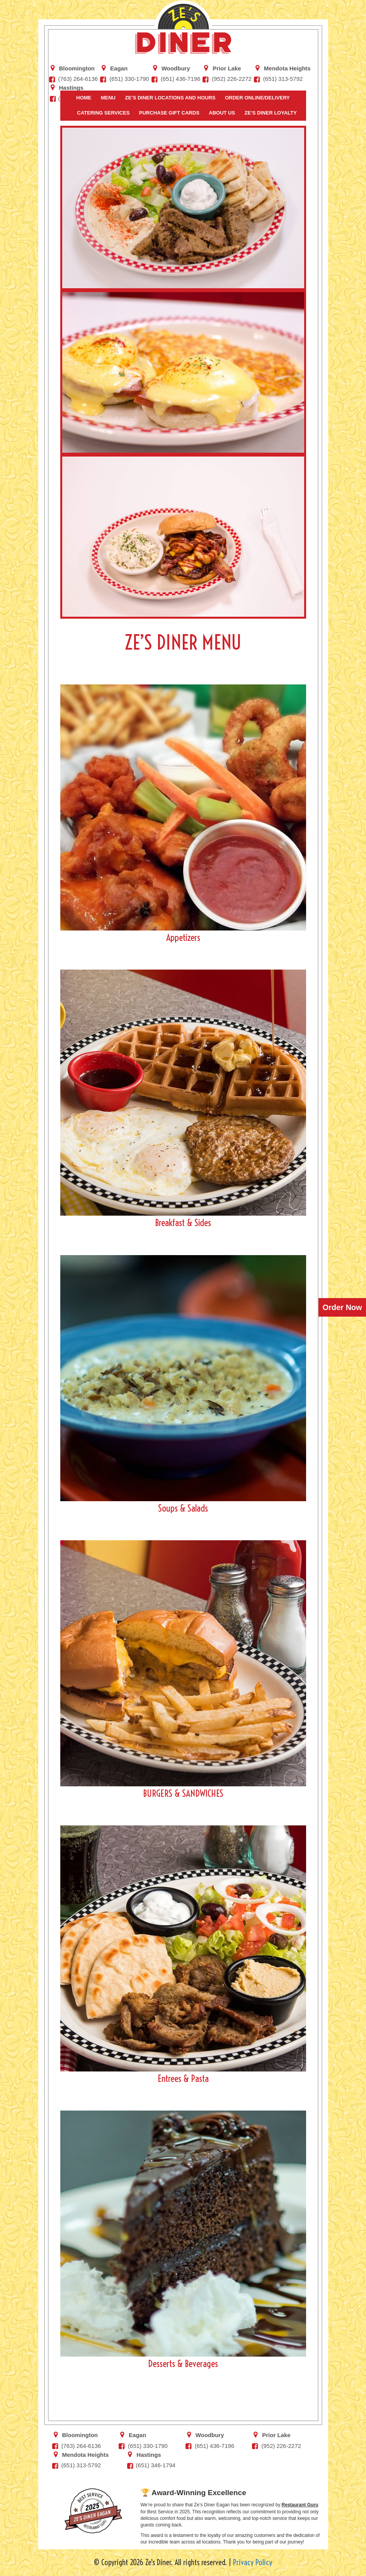 The image size is (366, 2576). I want to click on Bloomington, so click(77, 68).